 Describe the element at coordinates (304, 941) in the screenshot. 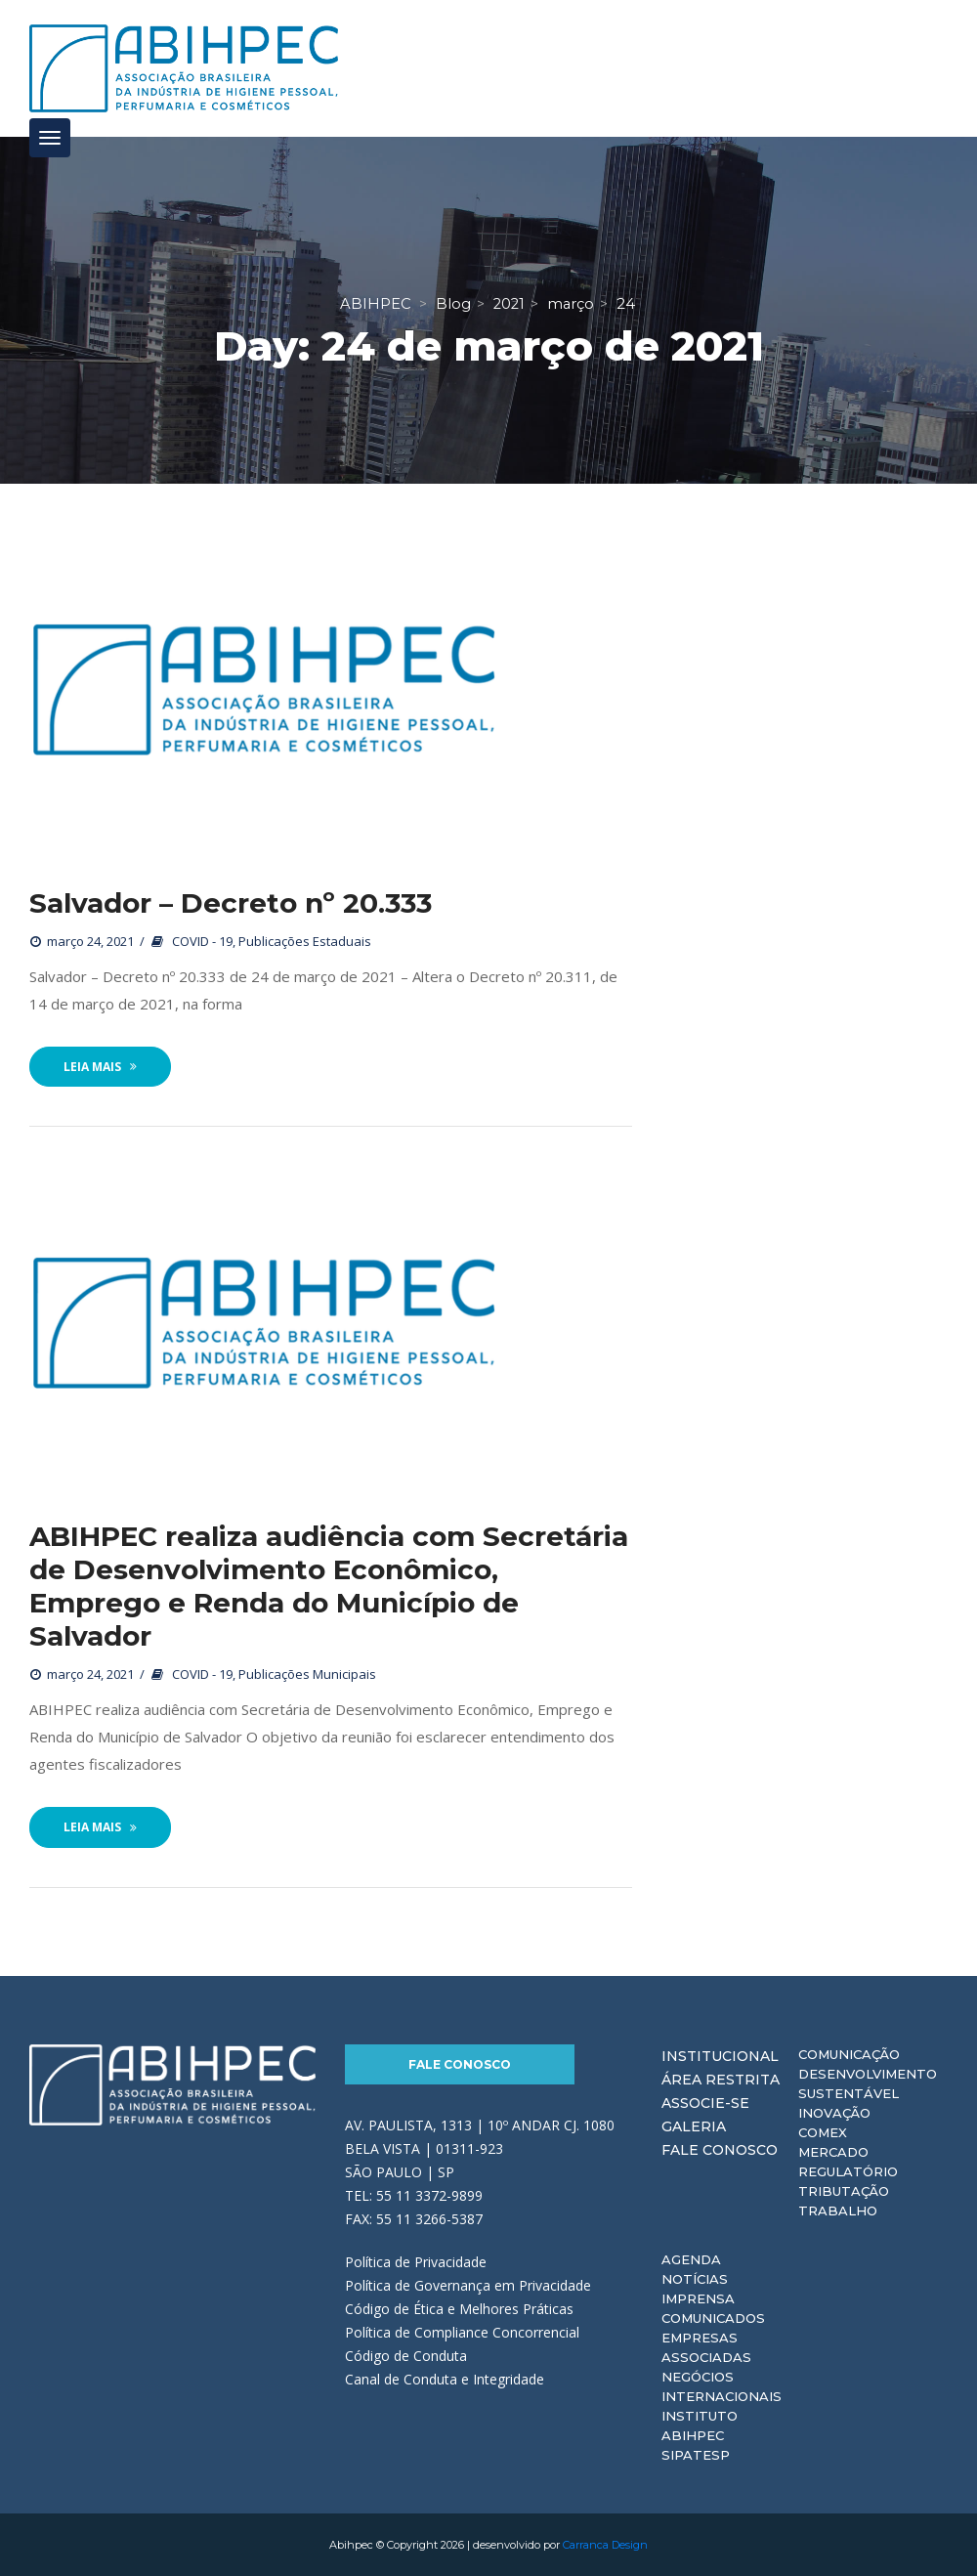

I see `Publicações Estaduais` at that location.